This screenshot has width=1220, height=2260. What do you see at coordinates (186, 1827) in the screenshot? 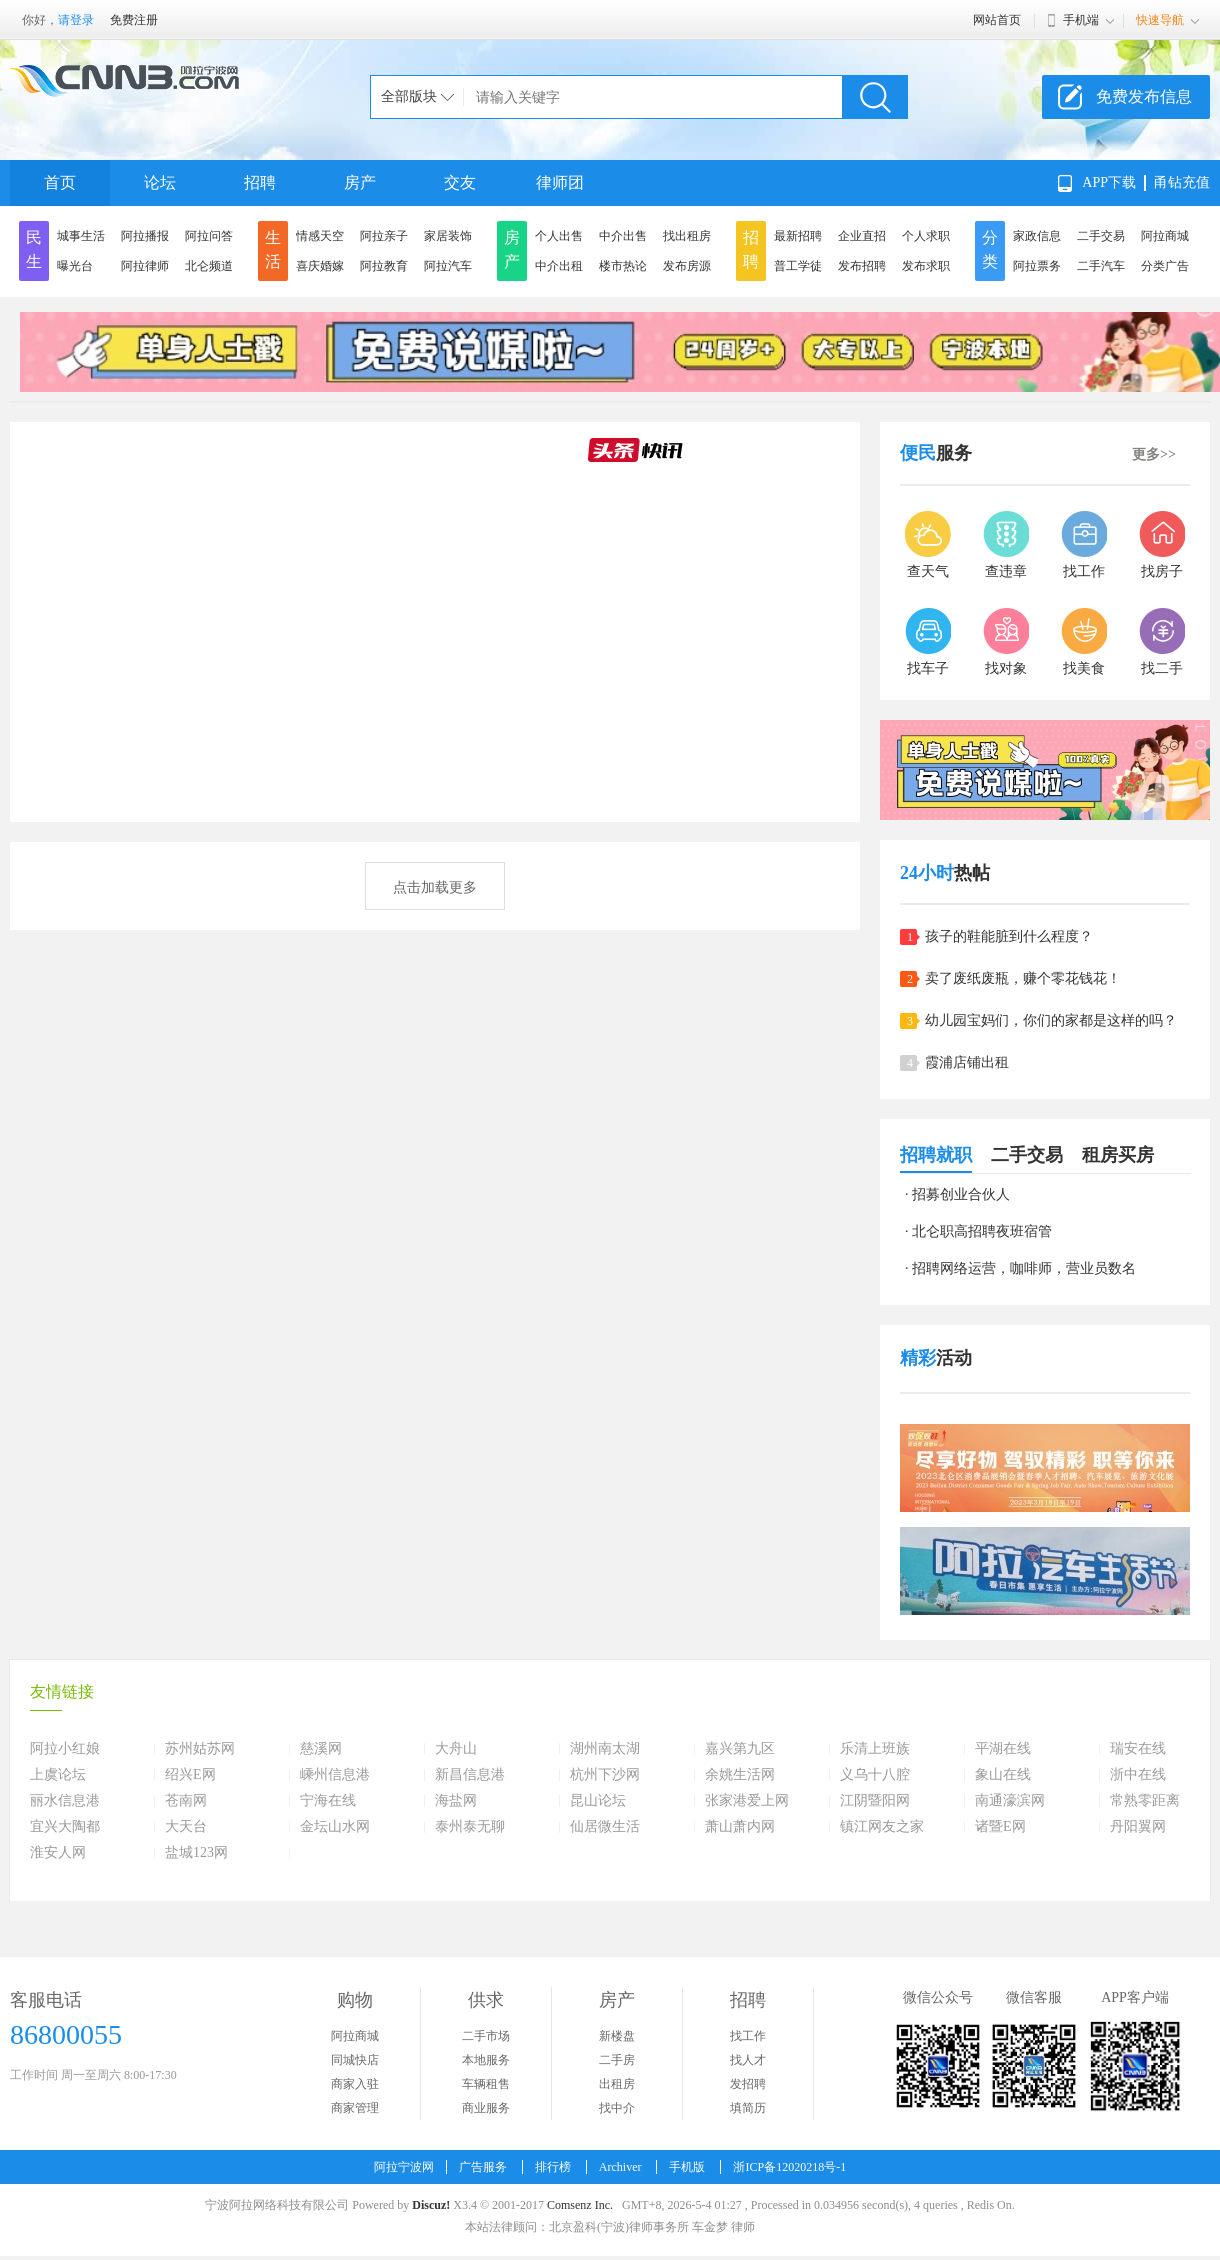
I see `大天台` at bounding box center [186, 1827].